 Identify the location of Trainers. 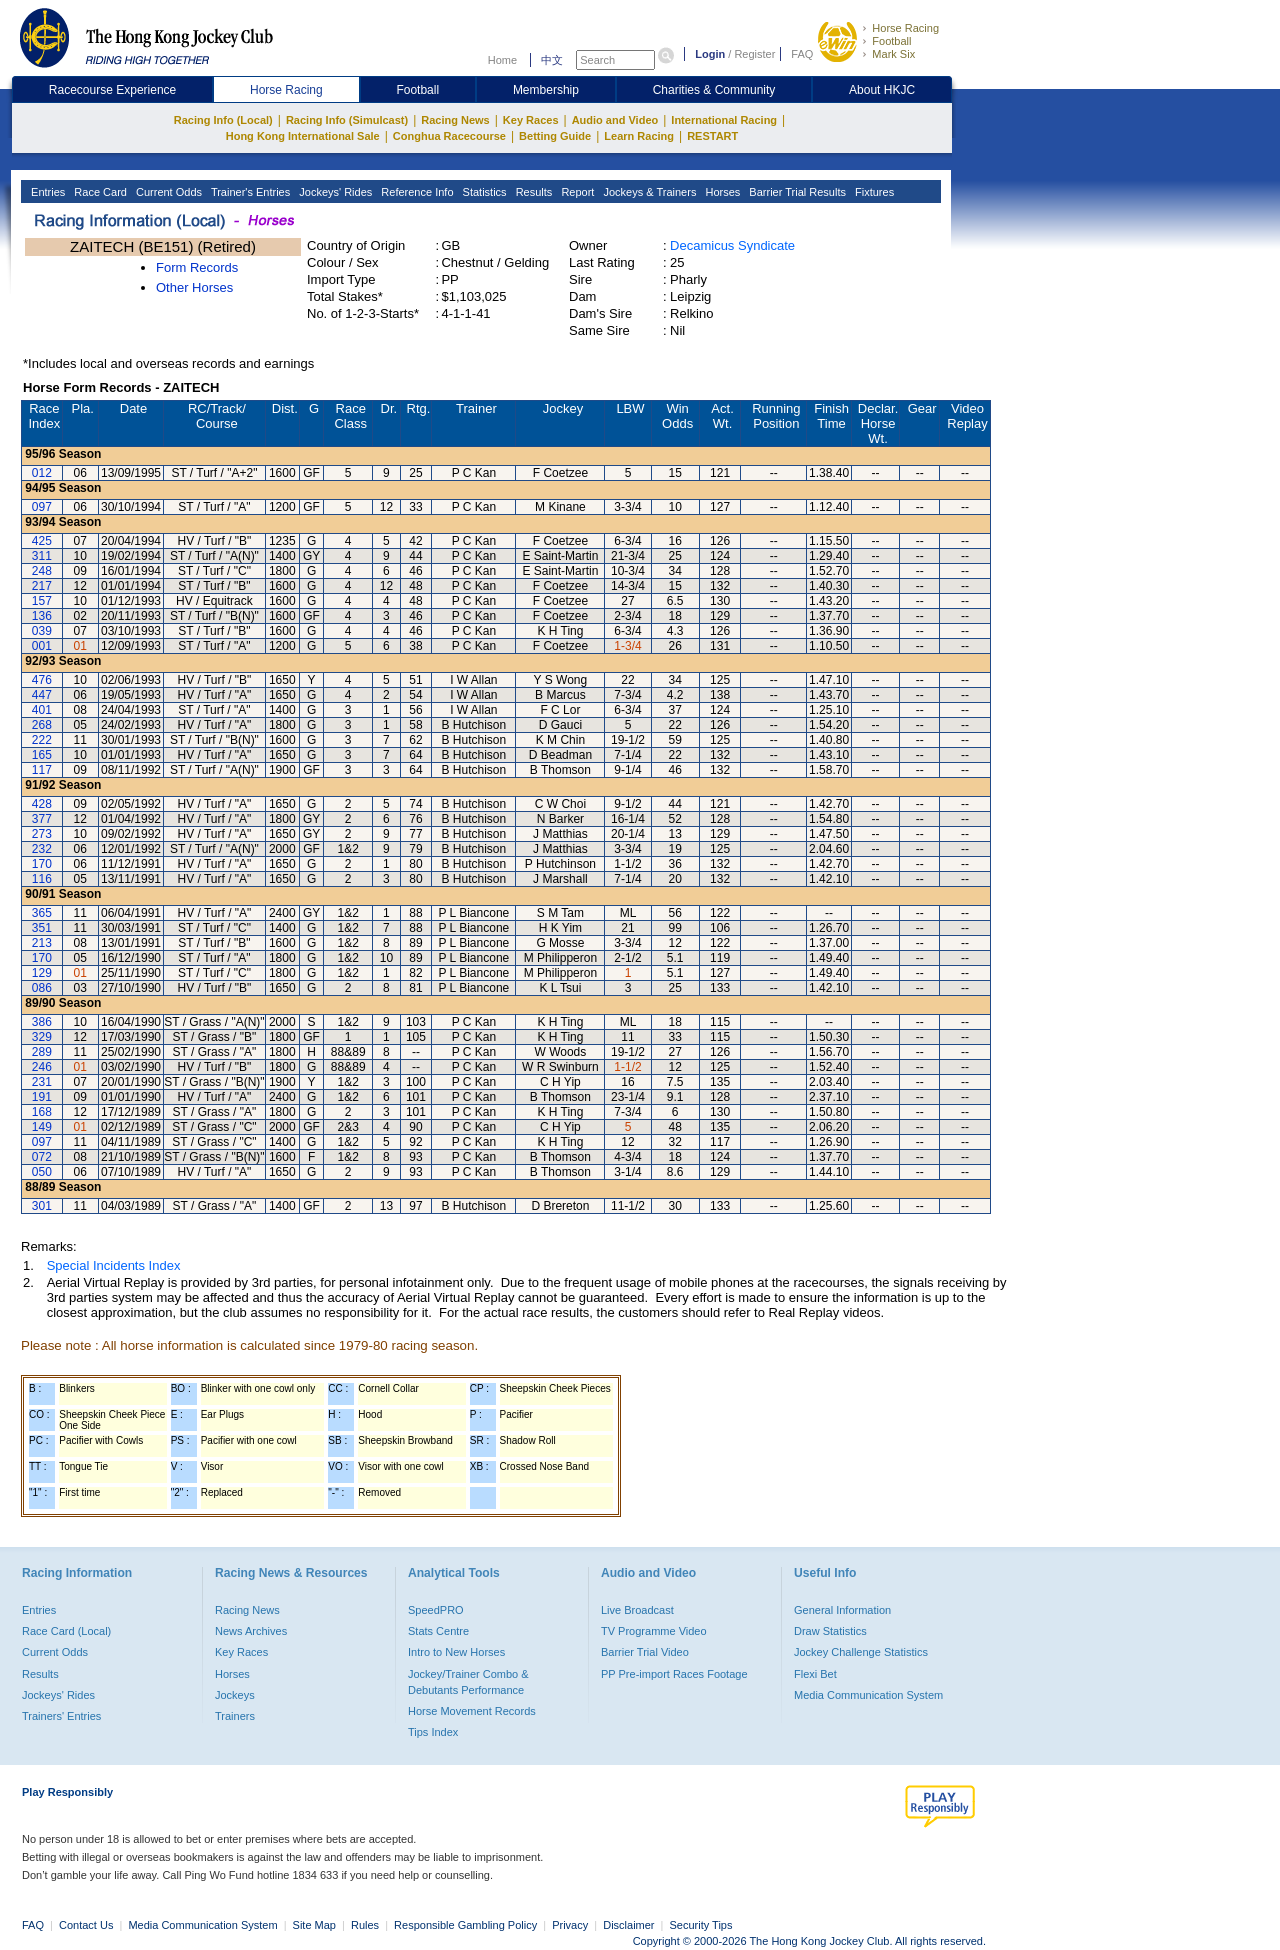
(235, 1716).